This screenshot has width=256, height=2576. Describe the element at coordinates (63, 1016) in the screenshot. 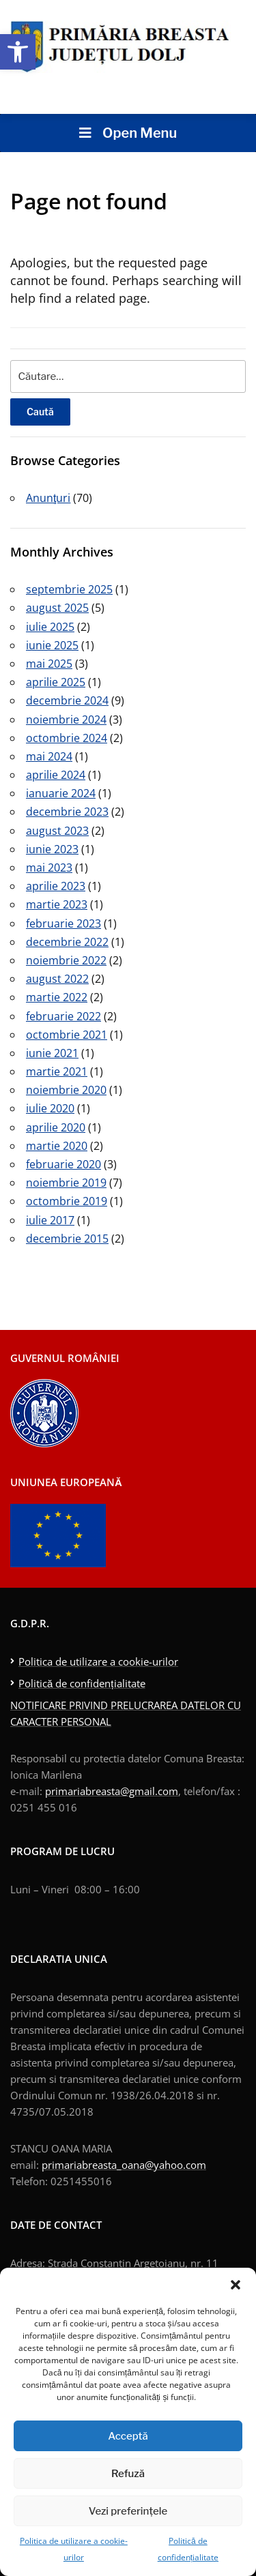

I see `februarie 2022` at that location.